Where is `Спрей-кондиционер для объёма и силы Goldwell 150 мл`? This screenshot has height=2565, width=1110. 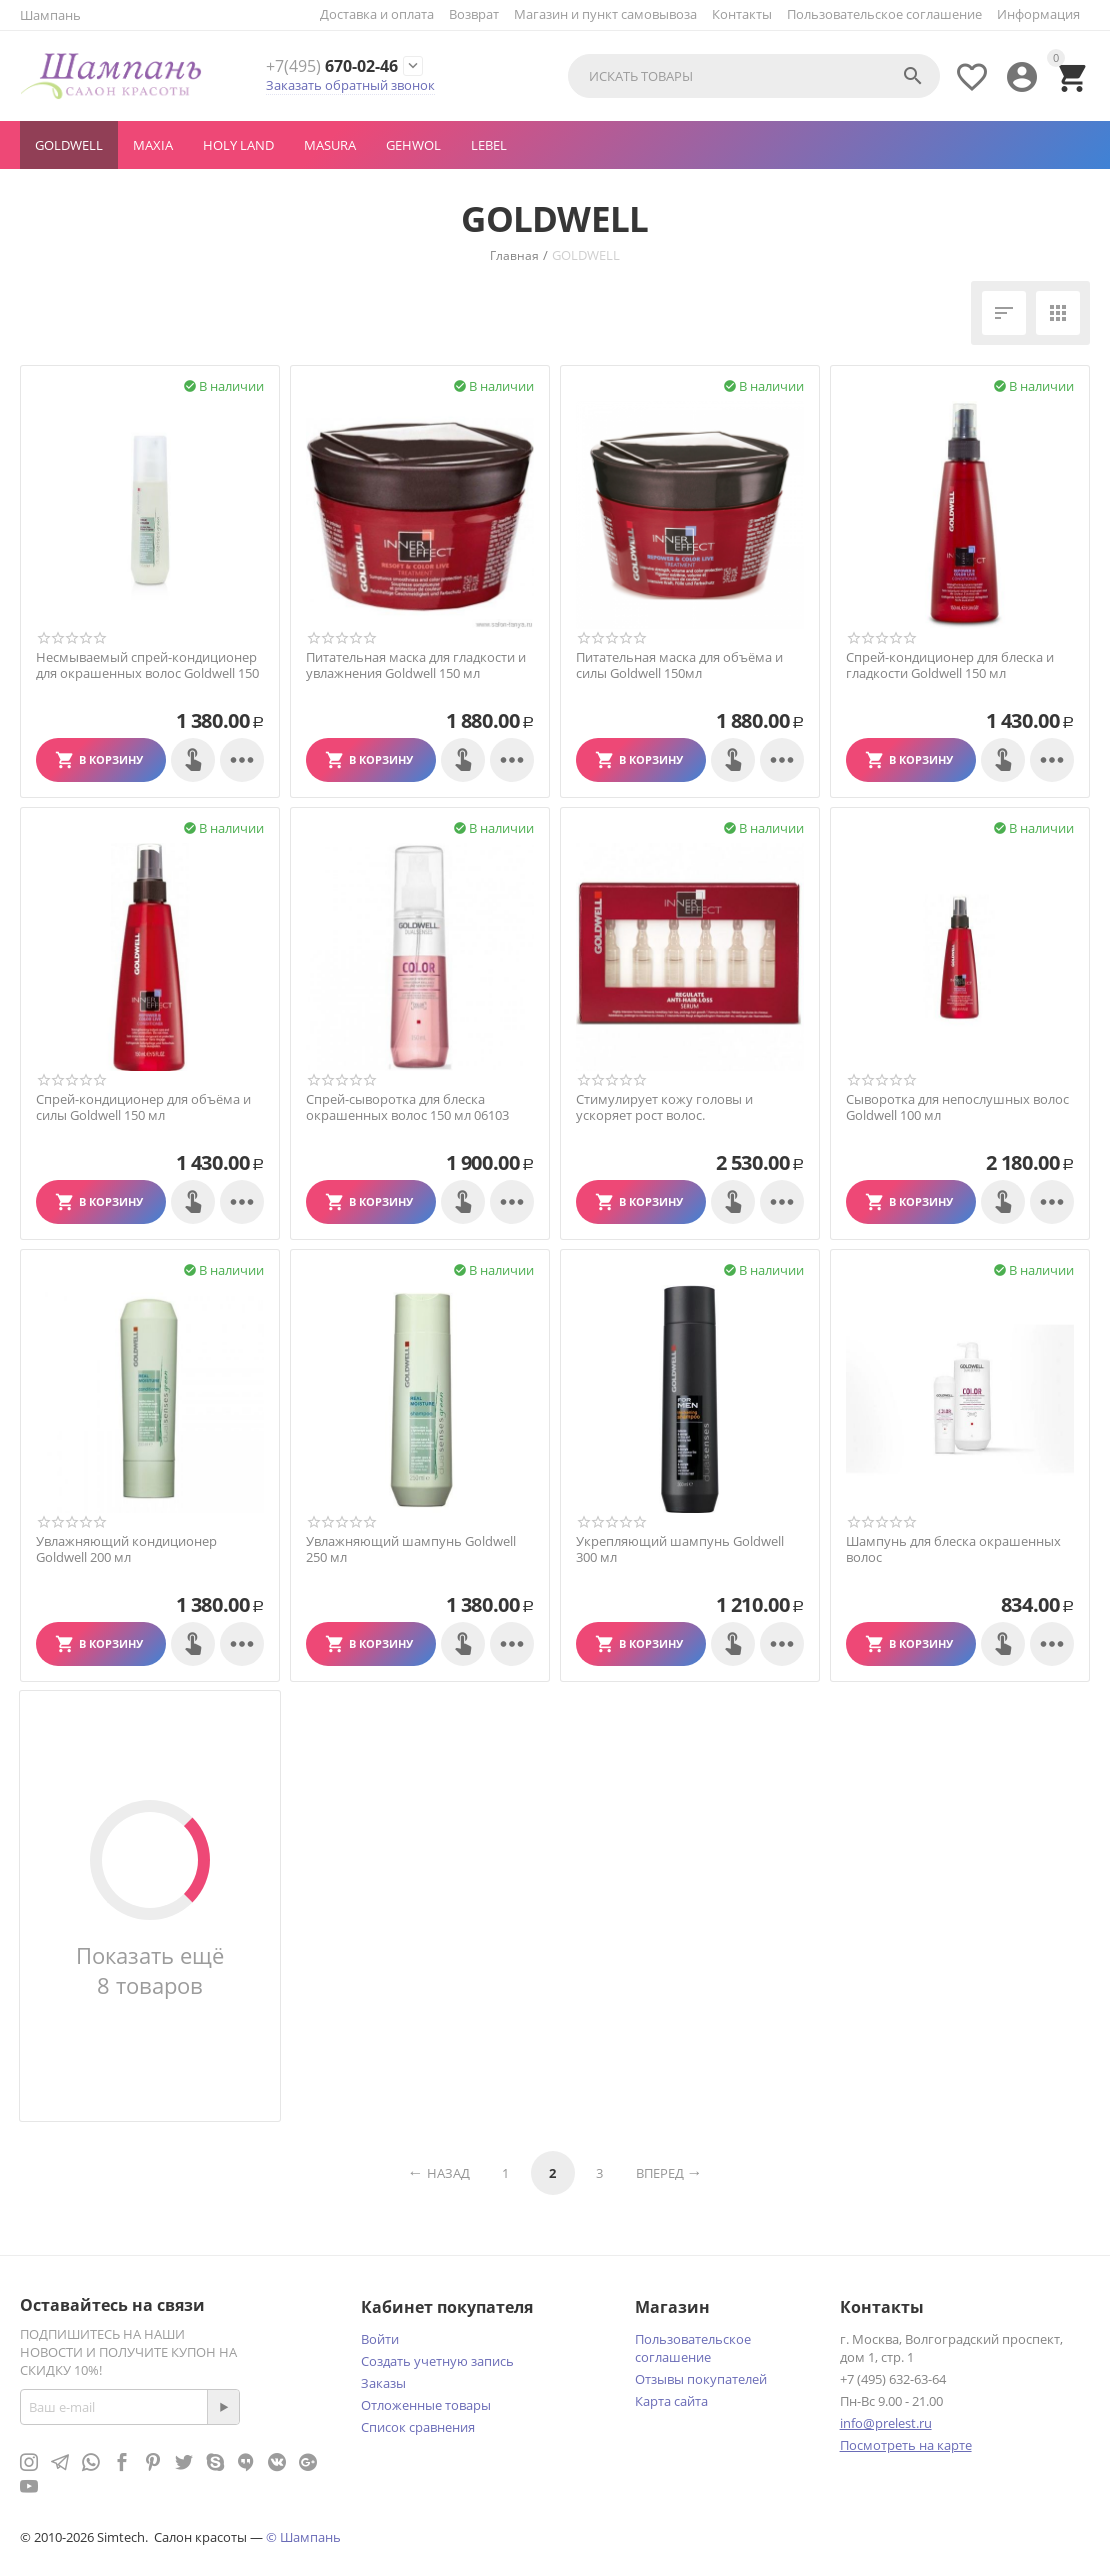
Спрей-кондиционер для объёма и силы Goldwell 150 мл is located at coordinates (143, 1107).